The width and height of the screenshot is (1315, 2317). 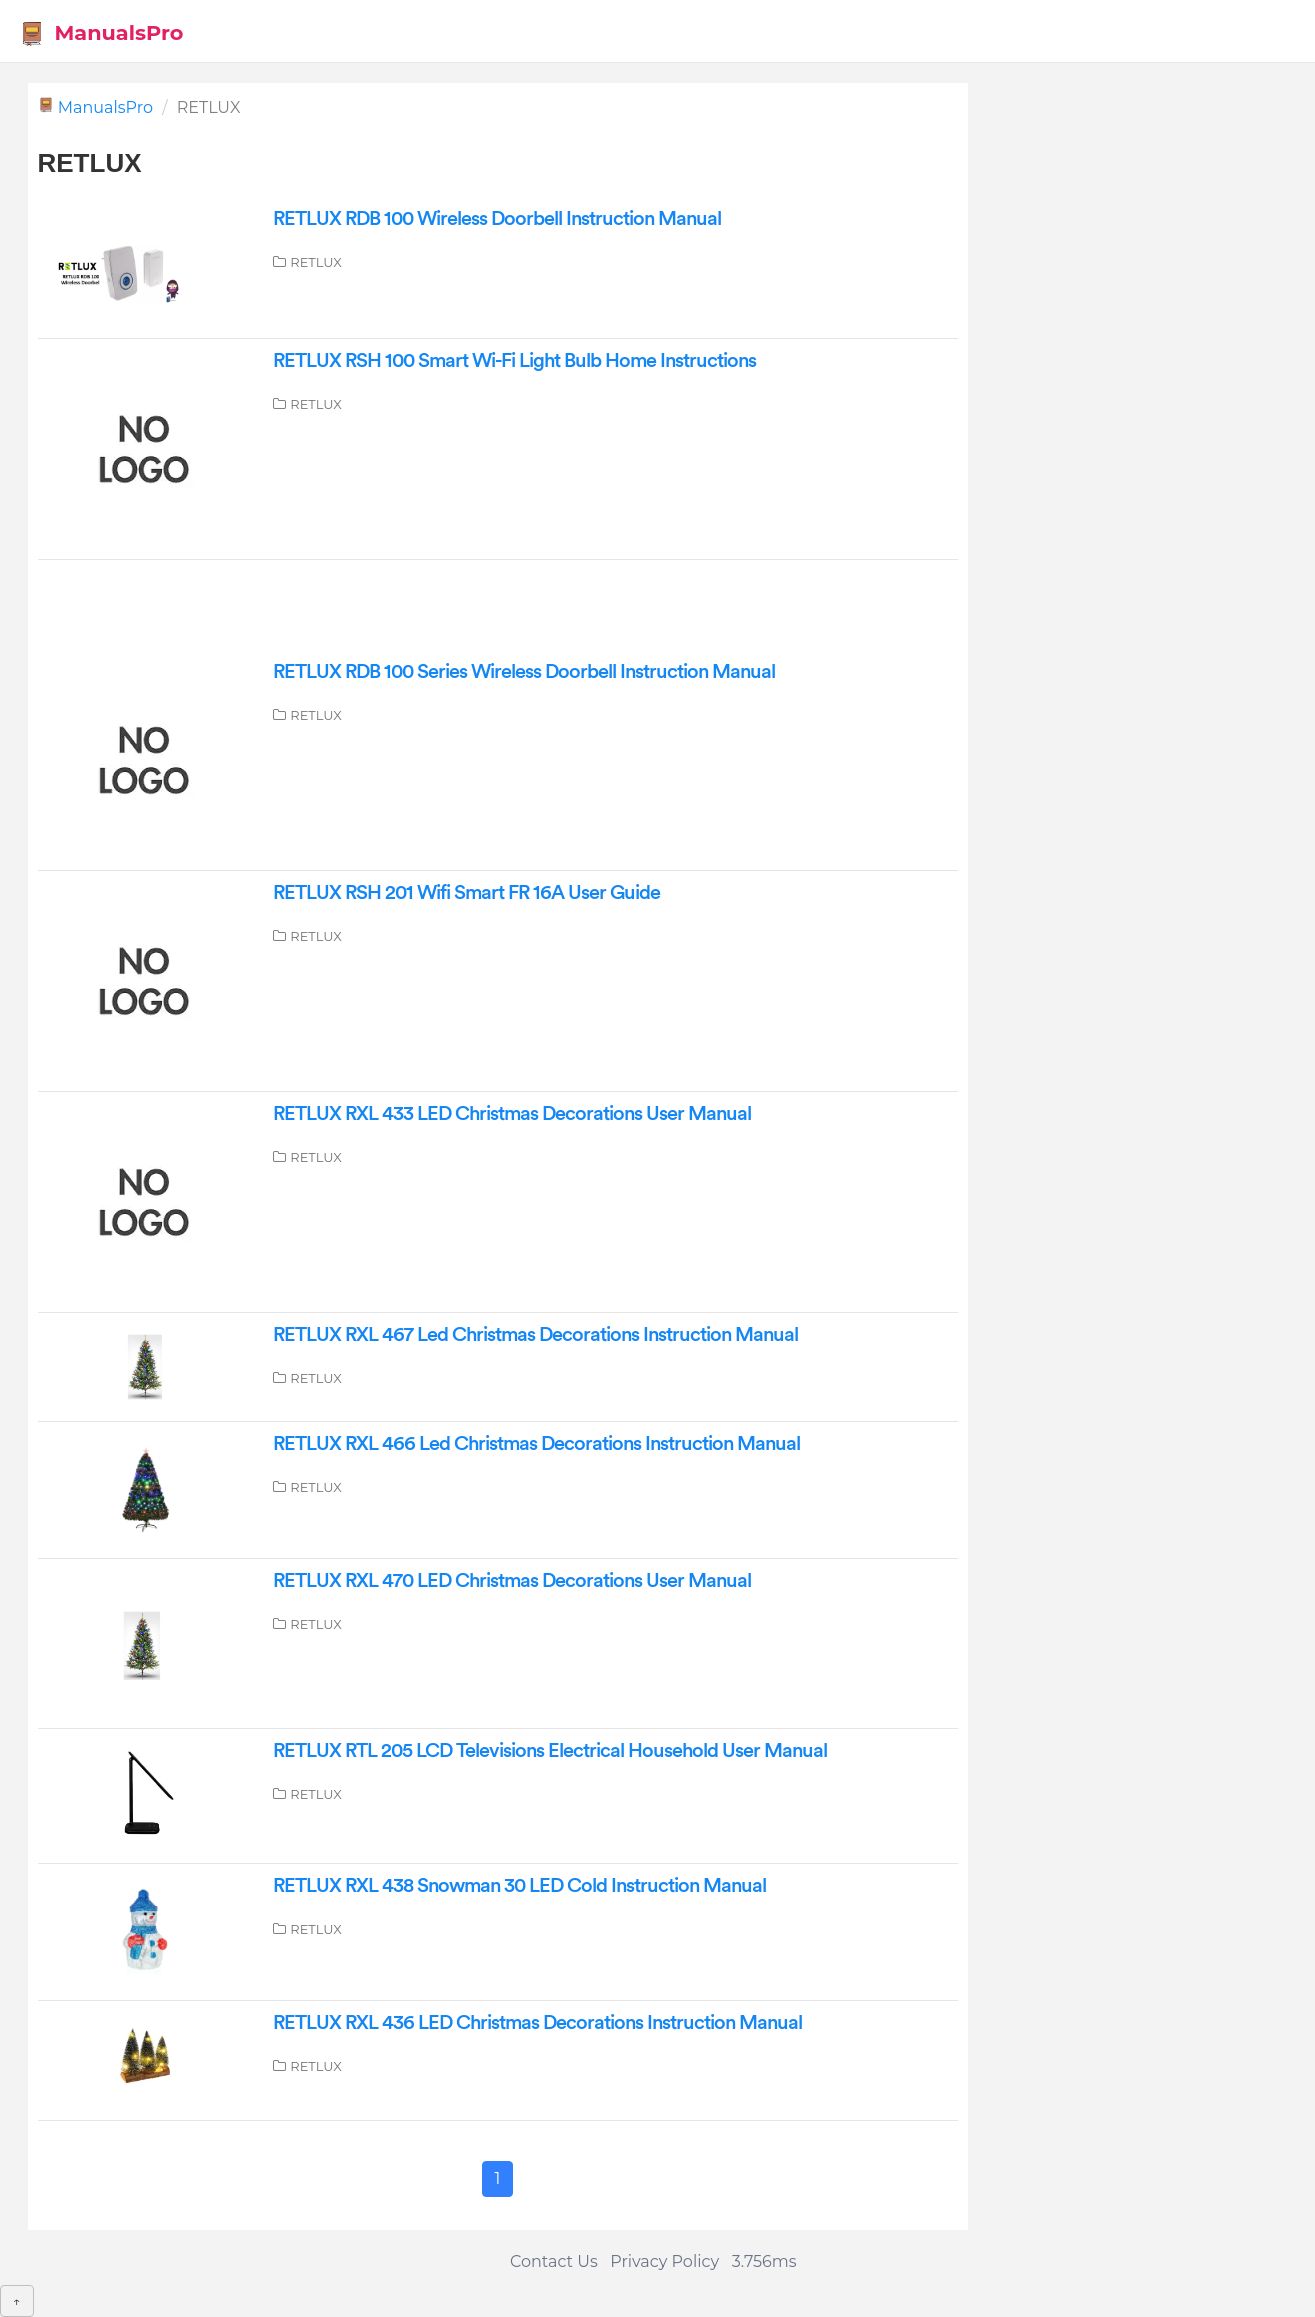 What do you see at coordinates (550, 1751) in the screenshot?
I see `RETLUX RTL 205 LCD Televisions Electrical Household User Manual` at bounding box center [550, 1751].